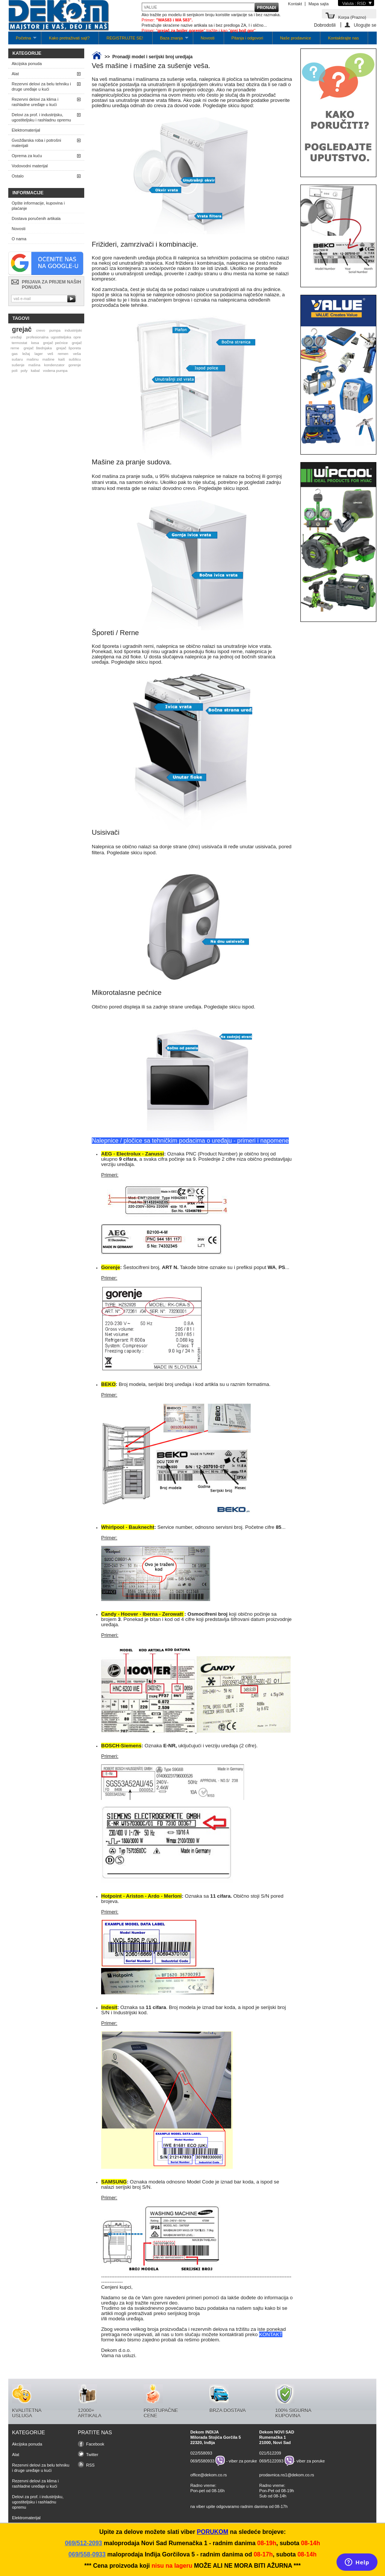 This screenshot has height=2576, width=385. What do you see at coordinates (271, 2461) in the screenshot?
I see `069/5122093` at bounding box center [271, 2461].